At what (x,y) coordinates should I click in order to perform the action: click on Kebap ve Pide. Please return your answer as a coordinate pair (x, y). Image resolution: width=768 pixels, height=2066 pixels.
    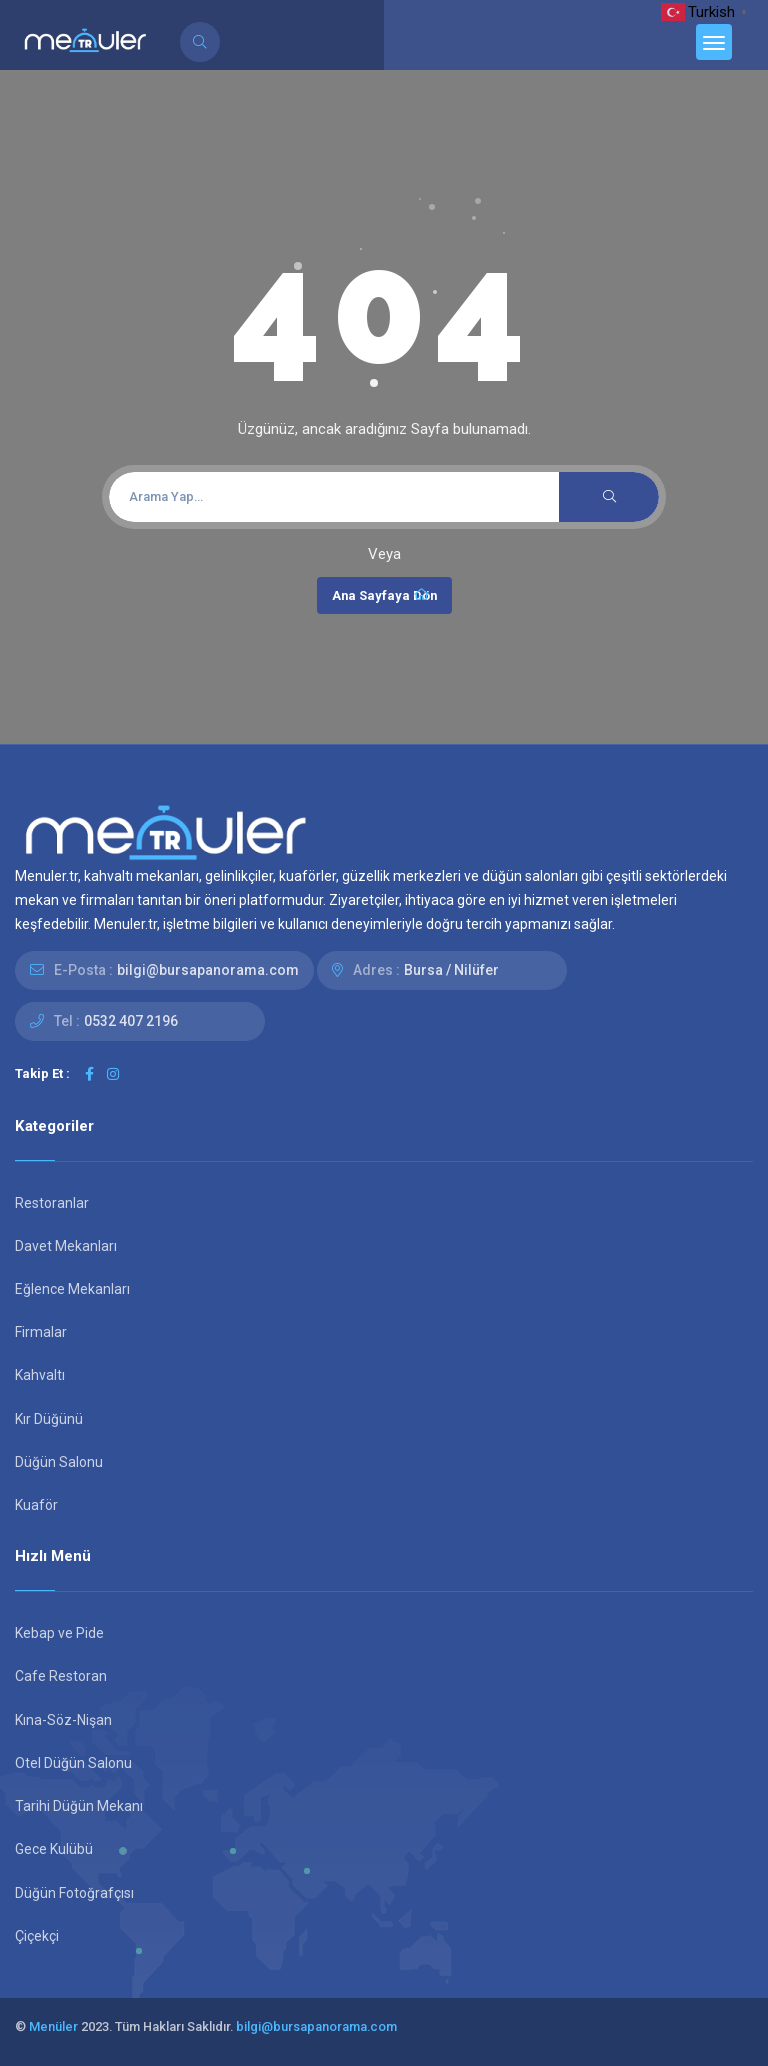
    Looking at the image, I should click on (59, 1633).